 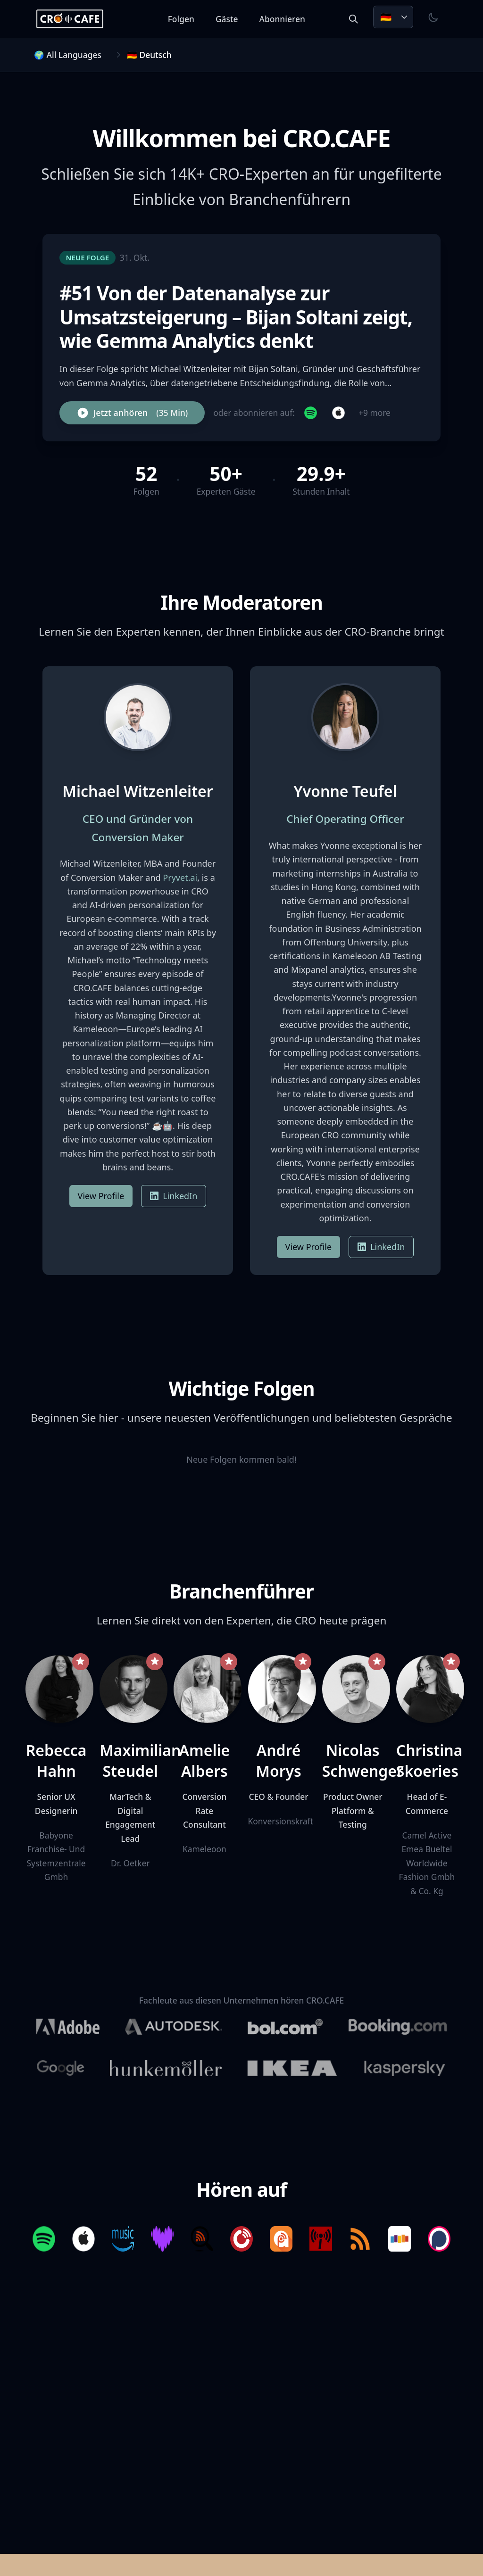 What do you see at coordinates (101, 1195) in the screenshot?
I see `View Profile` at bounding box center [101, 1195].